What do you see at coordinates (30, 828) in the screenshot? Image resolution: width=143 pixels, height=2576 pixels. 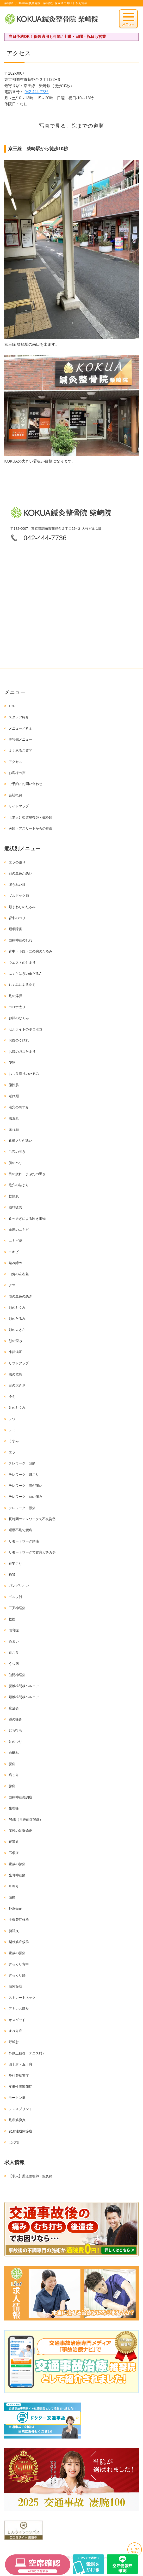 I see `医師・アスリートからの推薦` at bounding box center [30, 828].